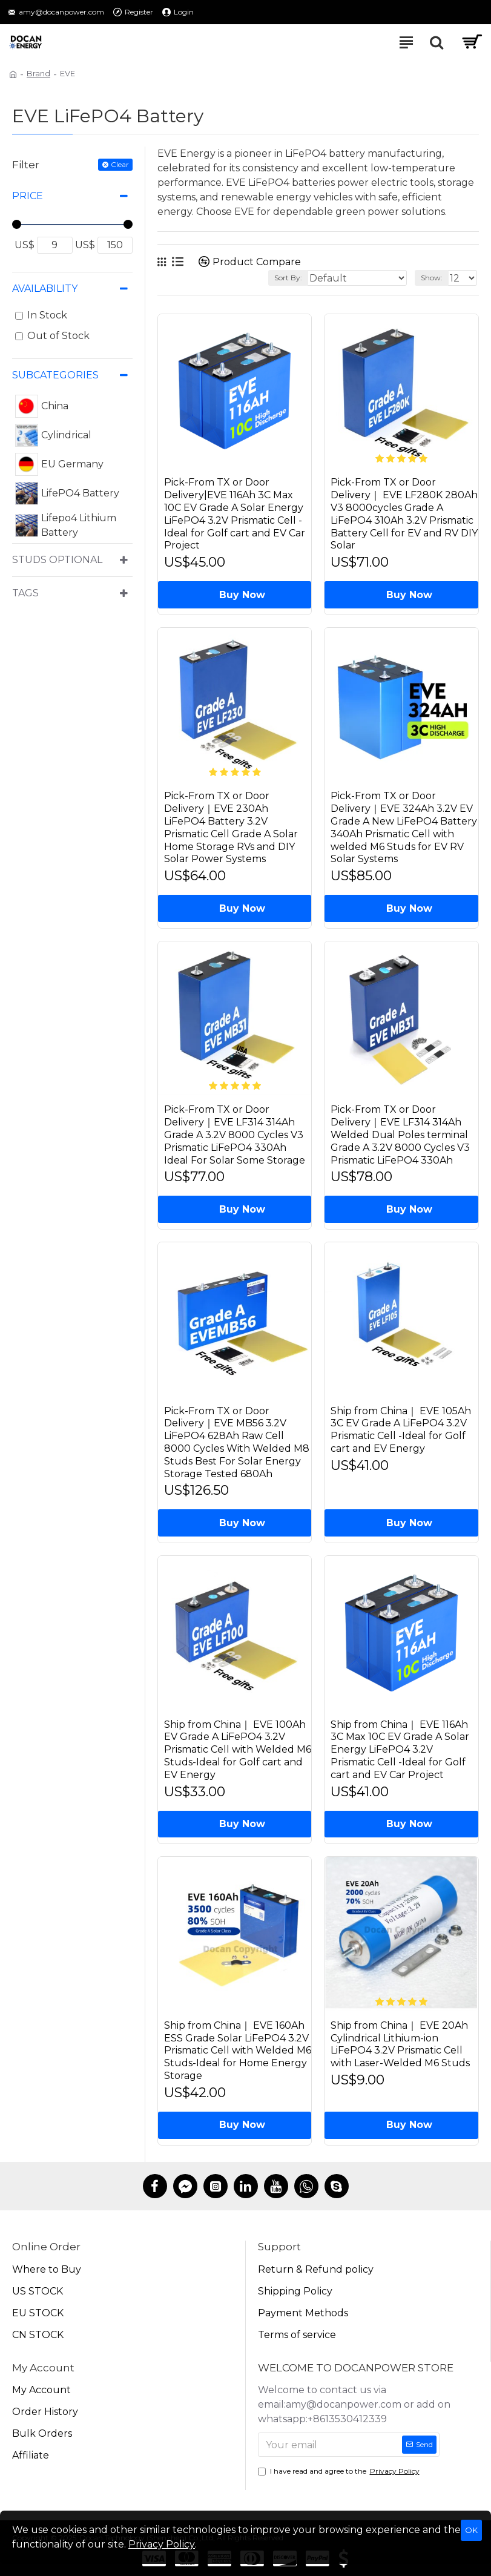 This screenshot has height=2576, width=491. I want to click on Price, so click(27, 196).